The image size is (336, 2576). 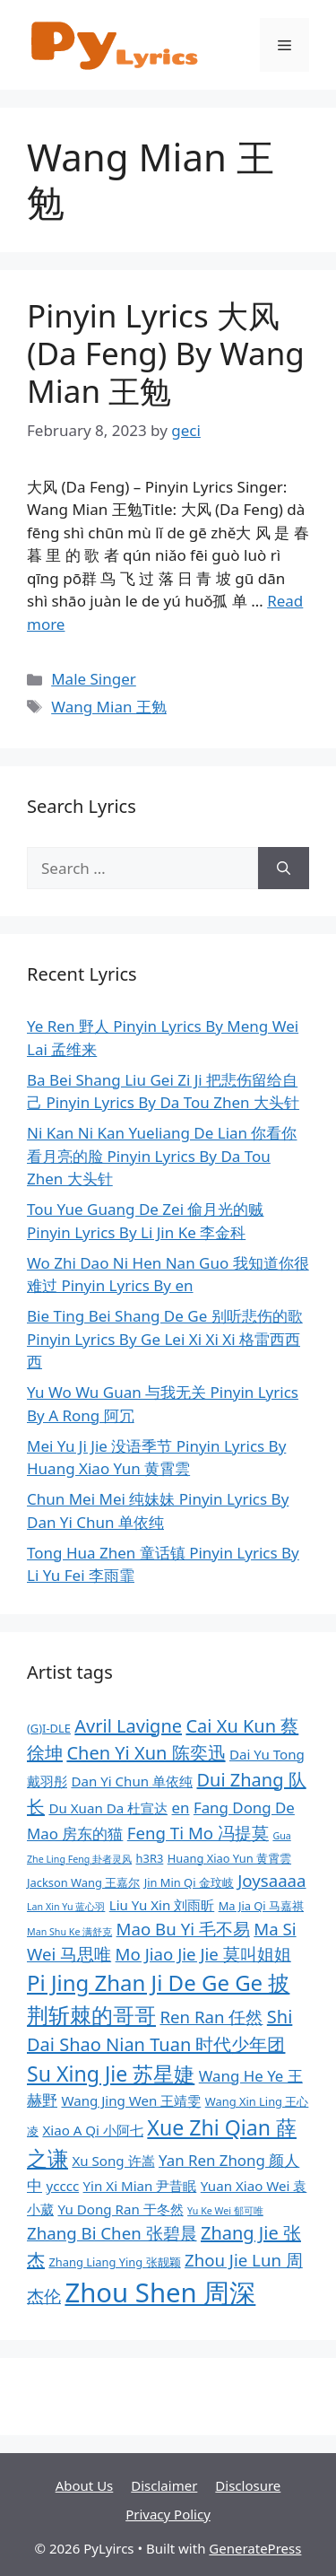 I want to click on Bie Ting Bei Shang De Ge 别听悲伤的歌 Pinyin Lyrics By Ge Lei Xi Xi Xi 格雷西西西, so click(x=165, y=1338).